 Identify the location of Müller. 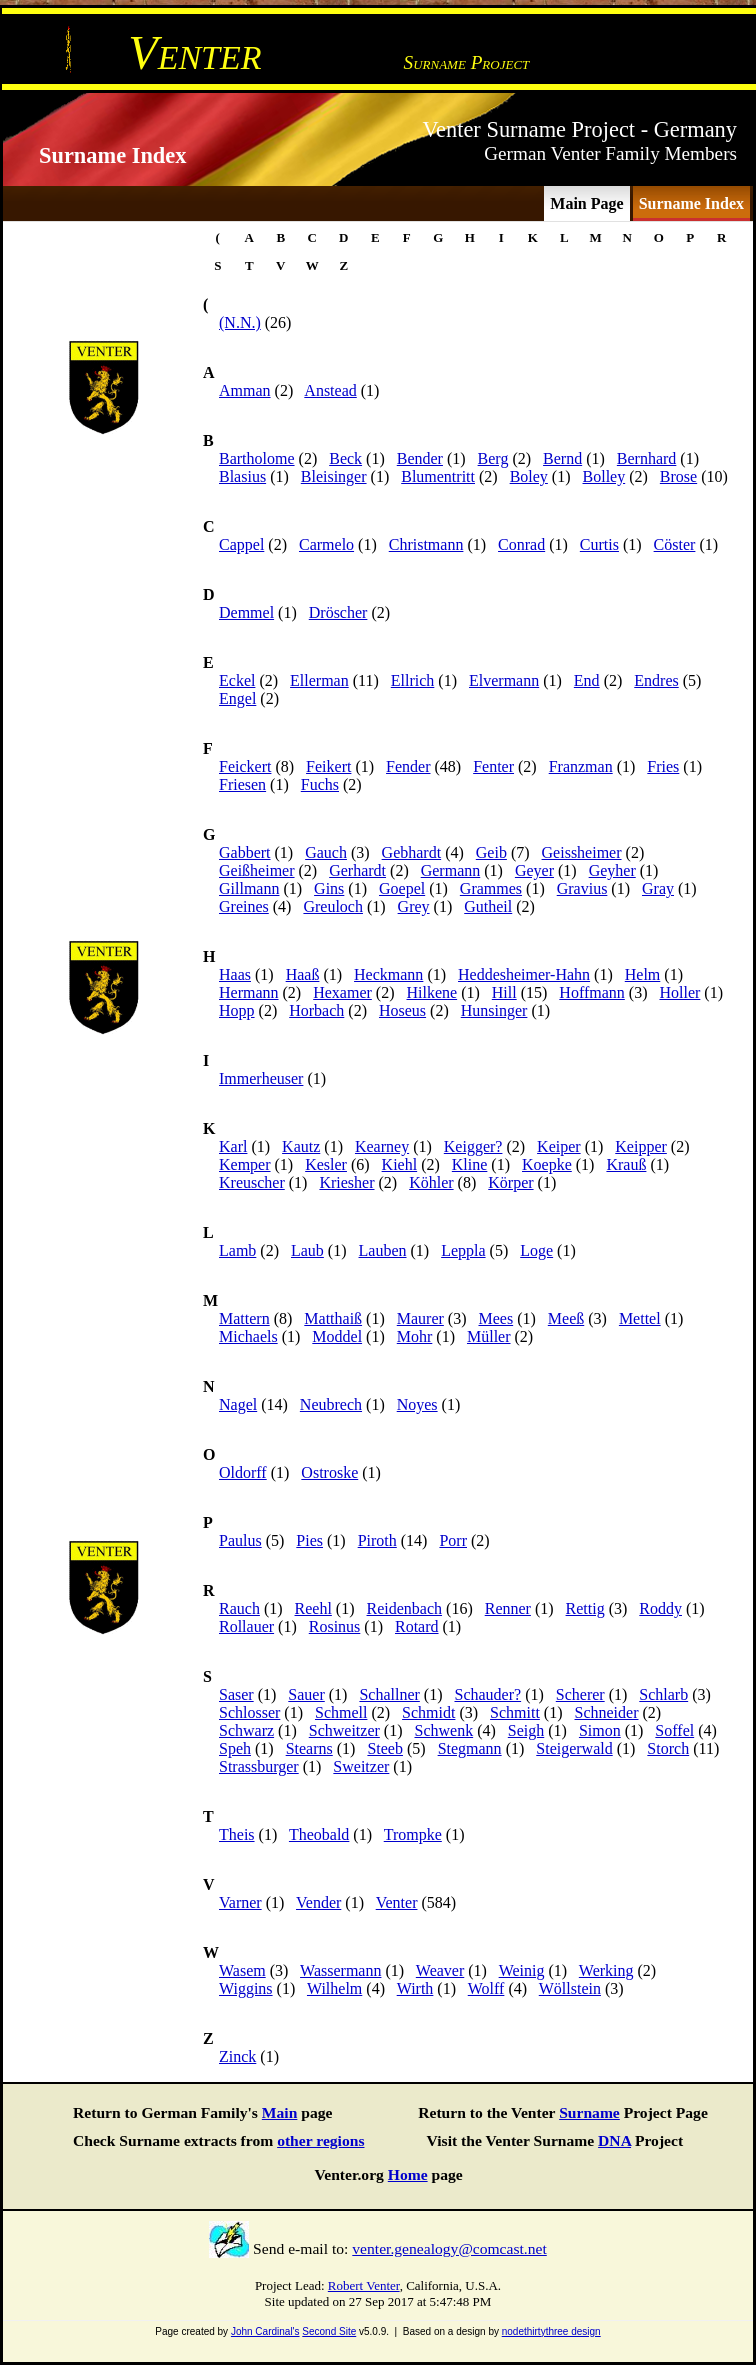
(489, 1336).